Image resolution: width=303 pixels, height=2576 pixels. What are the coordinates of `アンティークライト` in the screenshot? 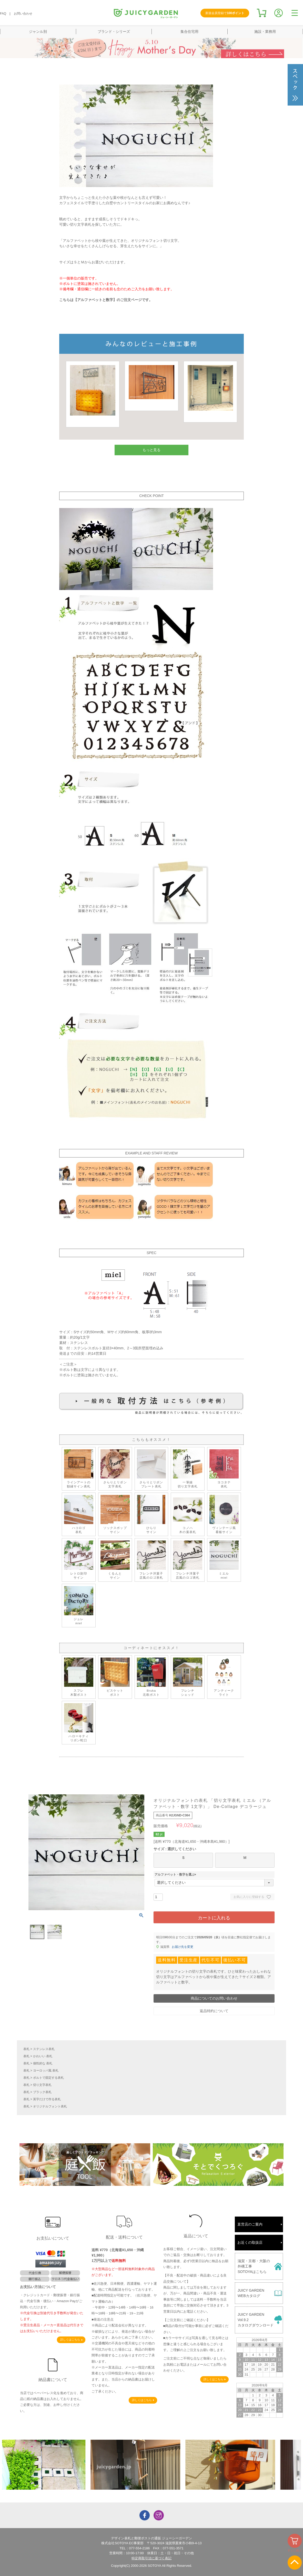 It's located at (224, 1677).